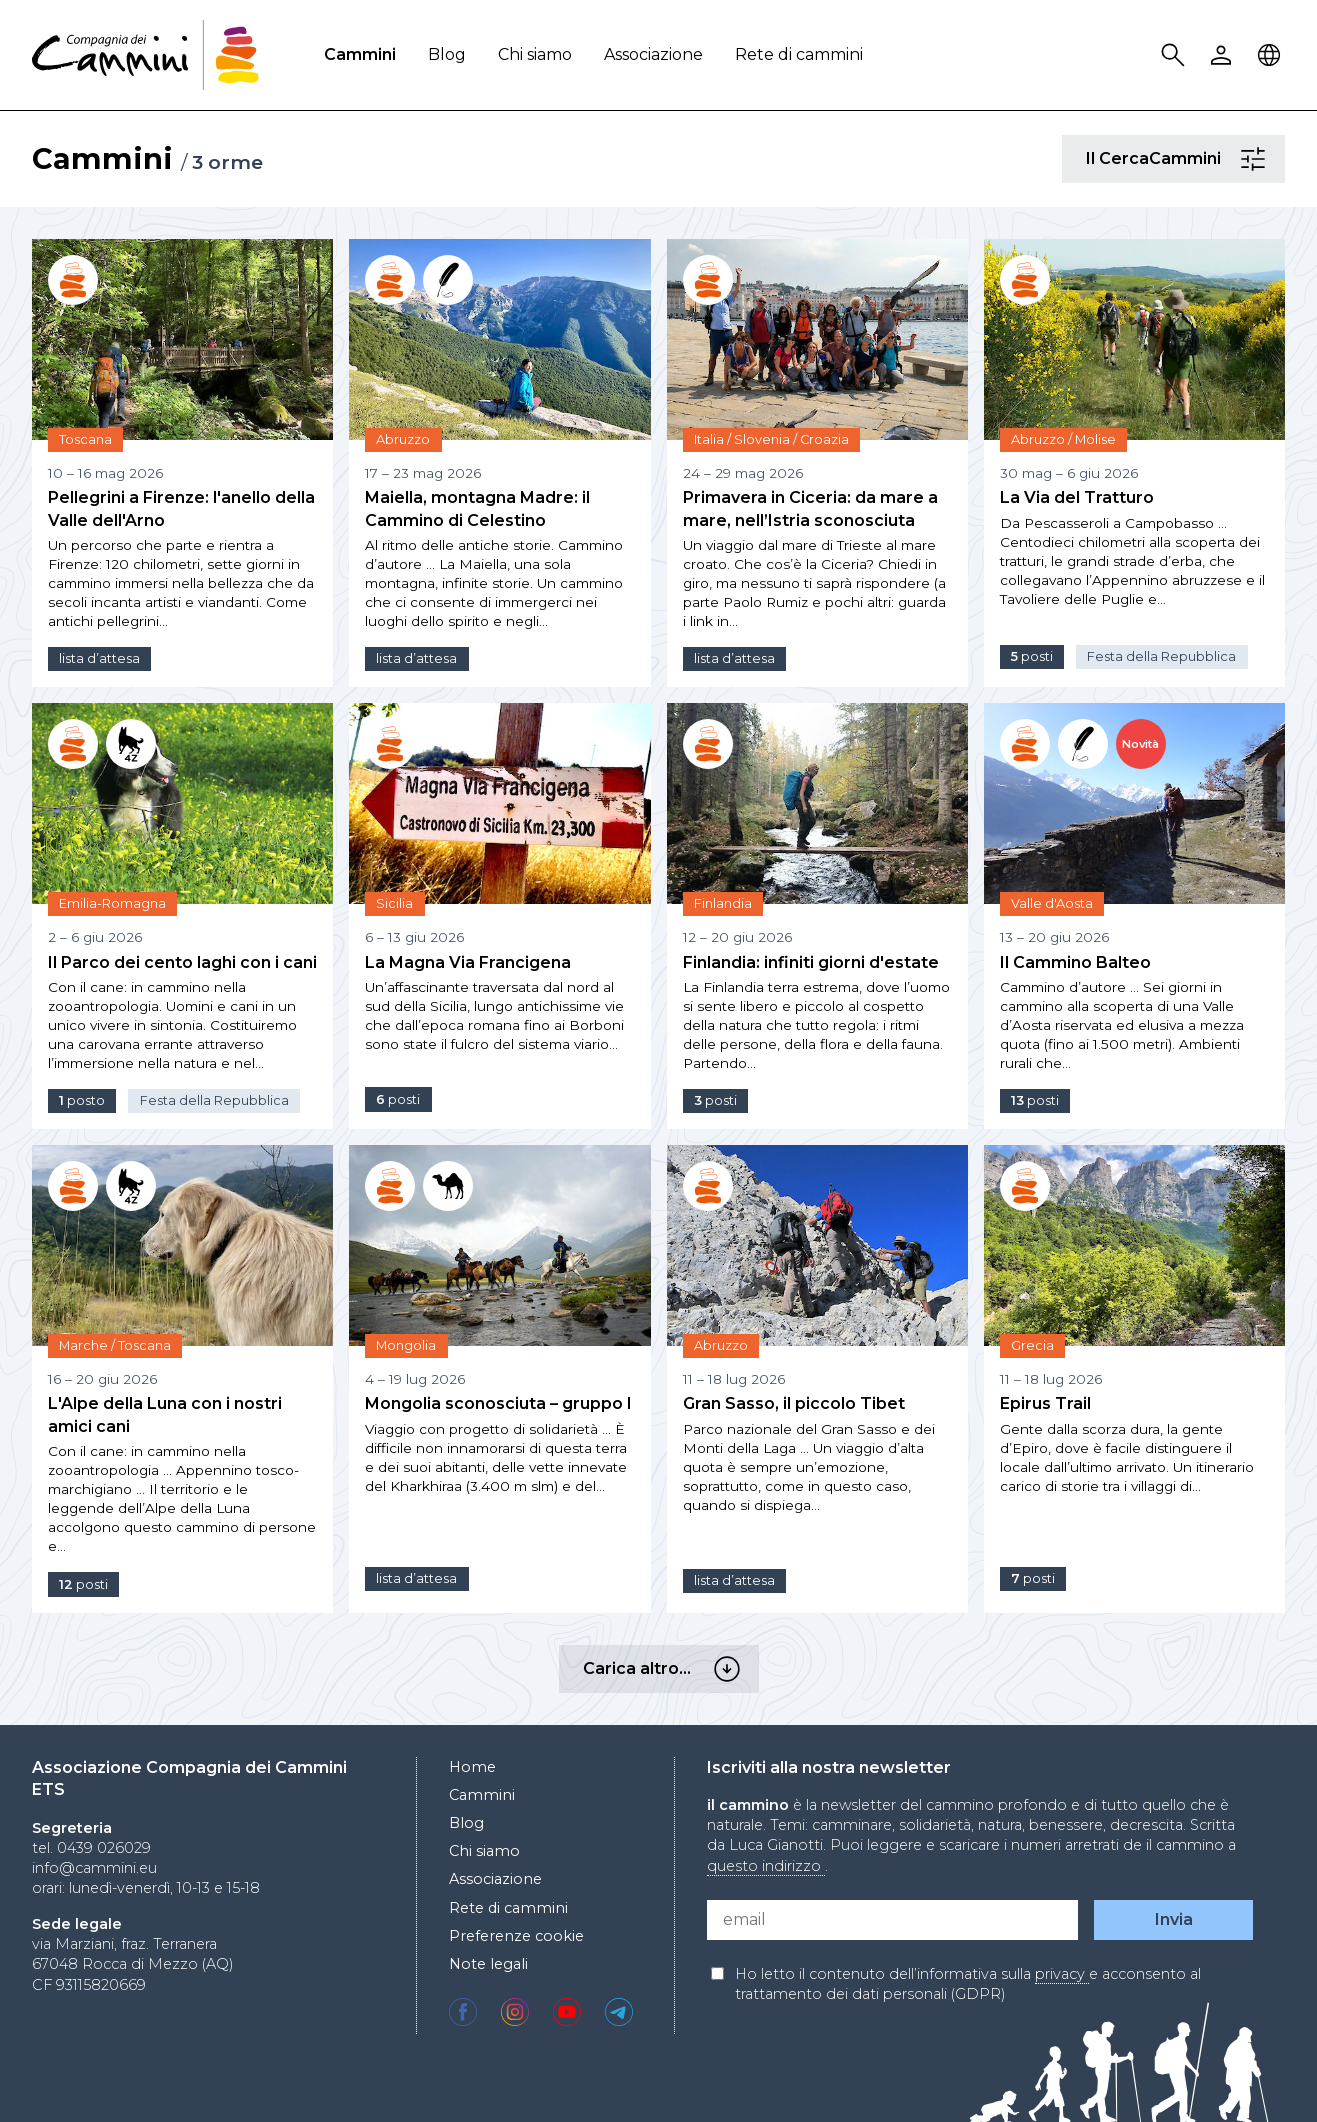 The width and height of the screenshot is (1317, 2122). I want to click on Il Cammino Balteo, so click(1075, 962).